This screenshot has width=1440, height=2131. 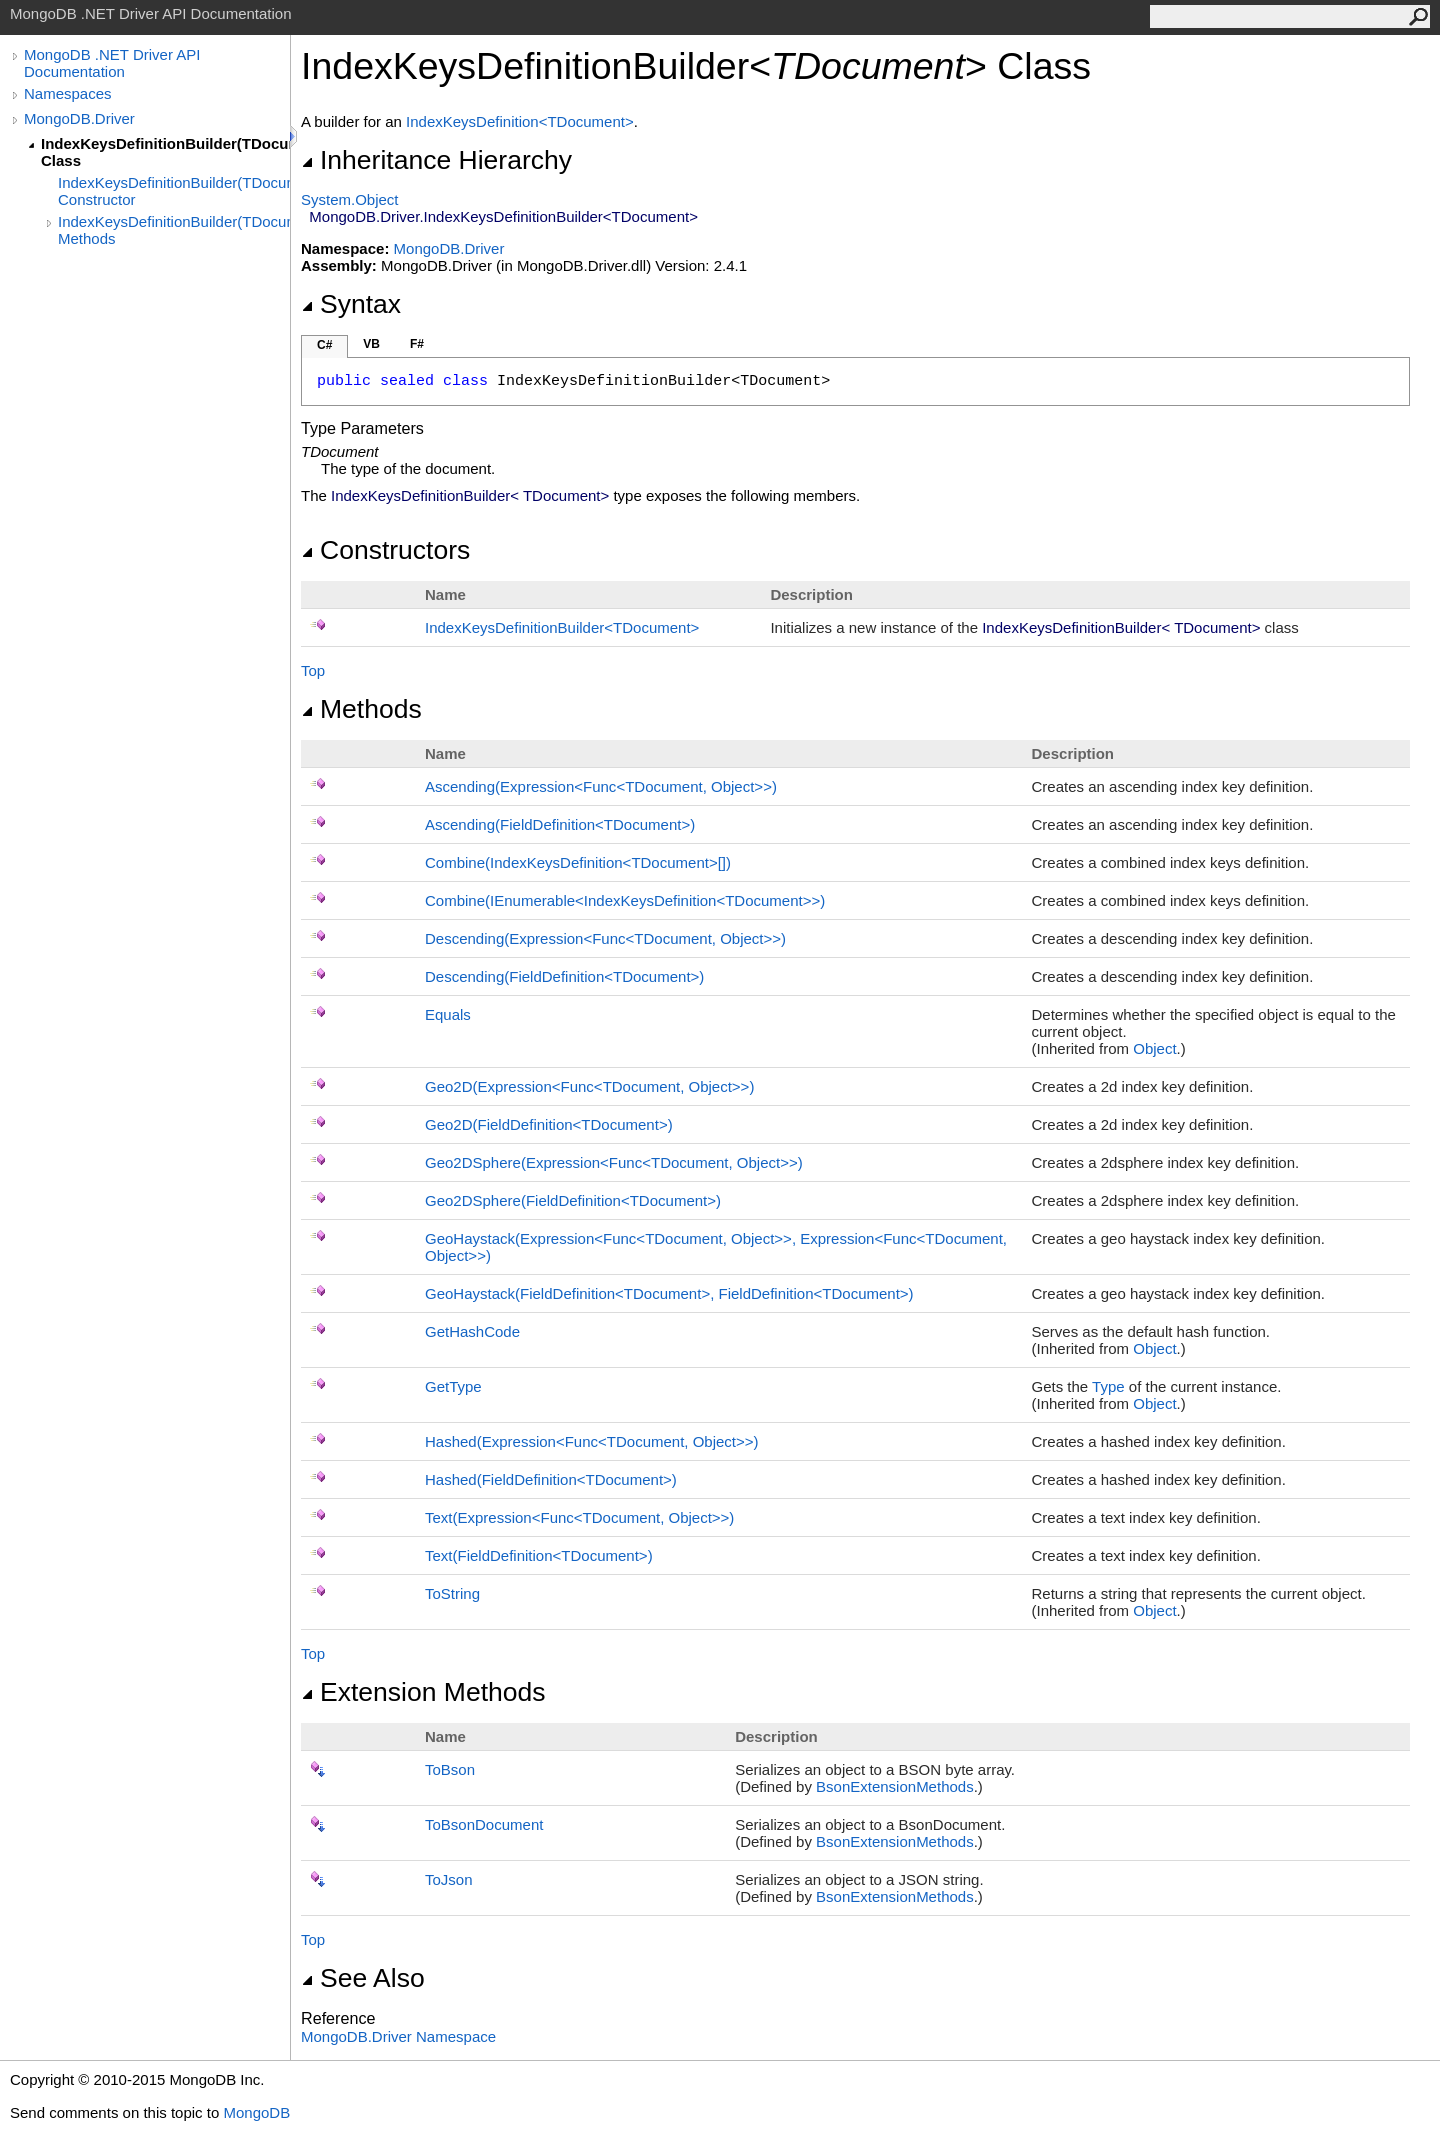 I want to click on ToString, so click(x=452, y=1593).